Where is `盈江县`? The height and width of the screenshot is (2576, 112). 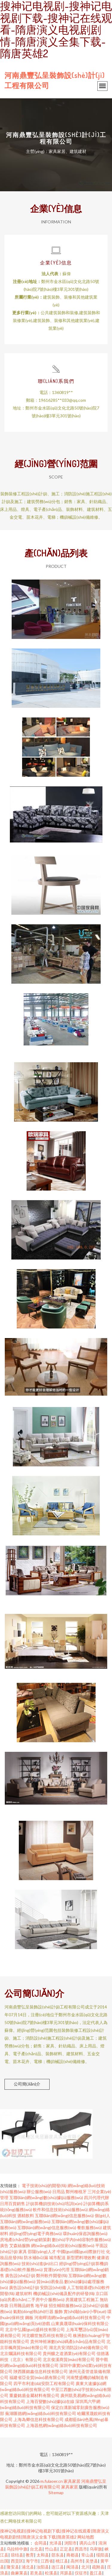
盈江县 is located at coordinates (96, 2572).